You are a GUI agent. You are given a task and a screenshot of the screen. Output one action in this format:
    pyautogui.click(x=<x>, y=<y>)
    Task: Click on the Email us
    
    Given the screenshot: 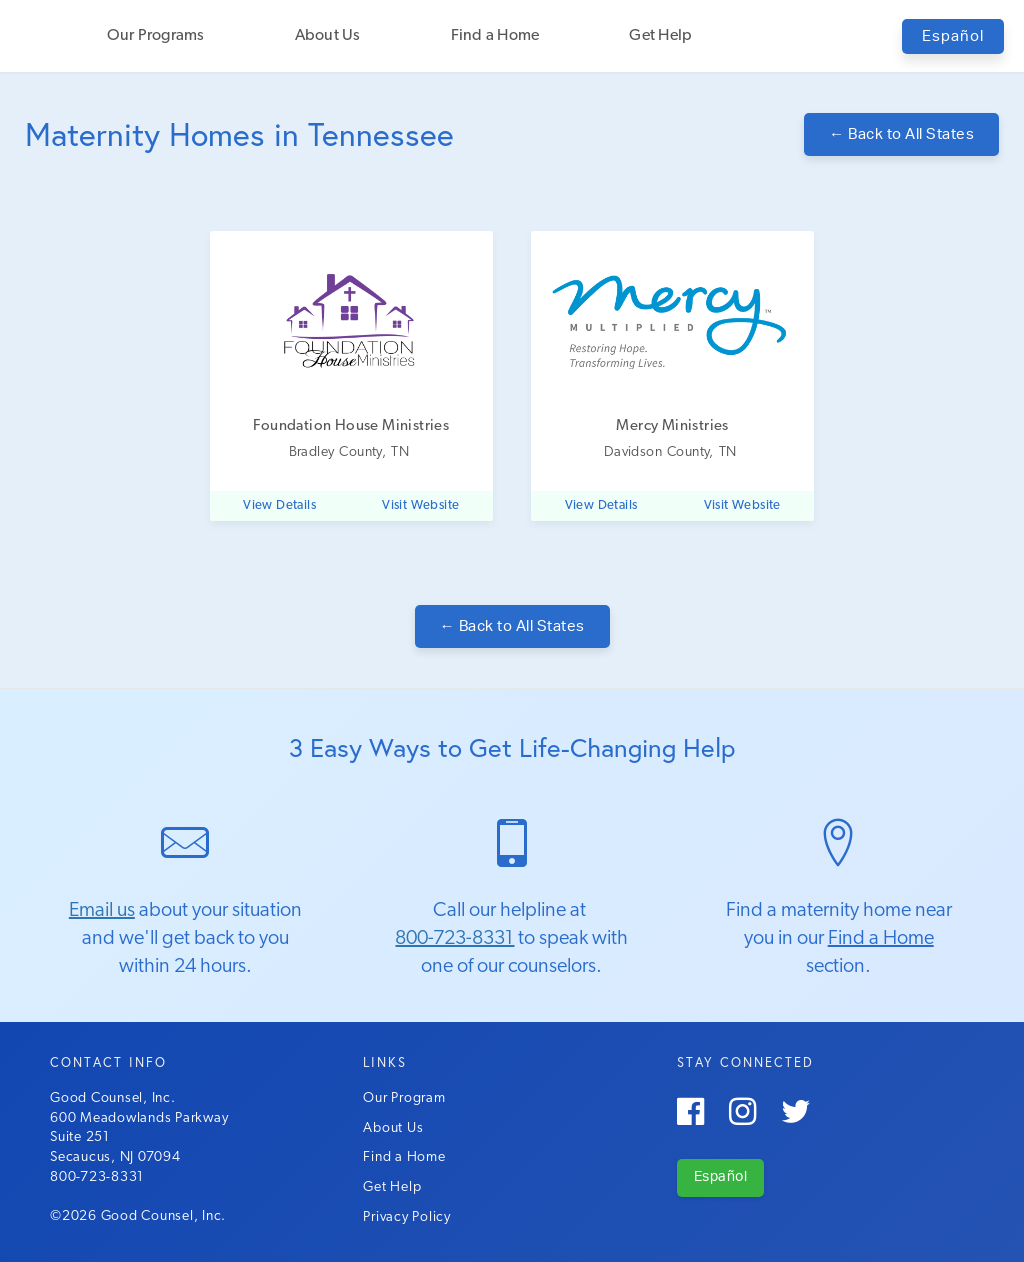 What is the action you would take?
    pyautogui.click(x=102, y=911)
    